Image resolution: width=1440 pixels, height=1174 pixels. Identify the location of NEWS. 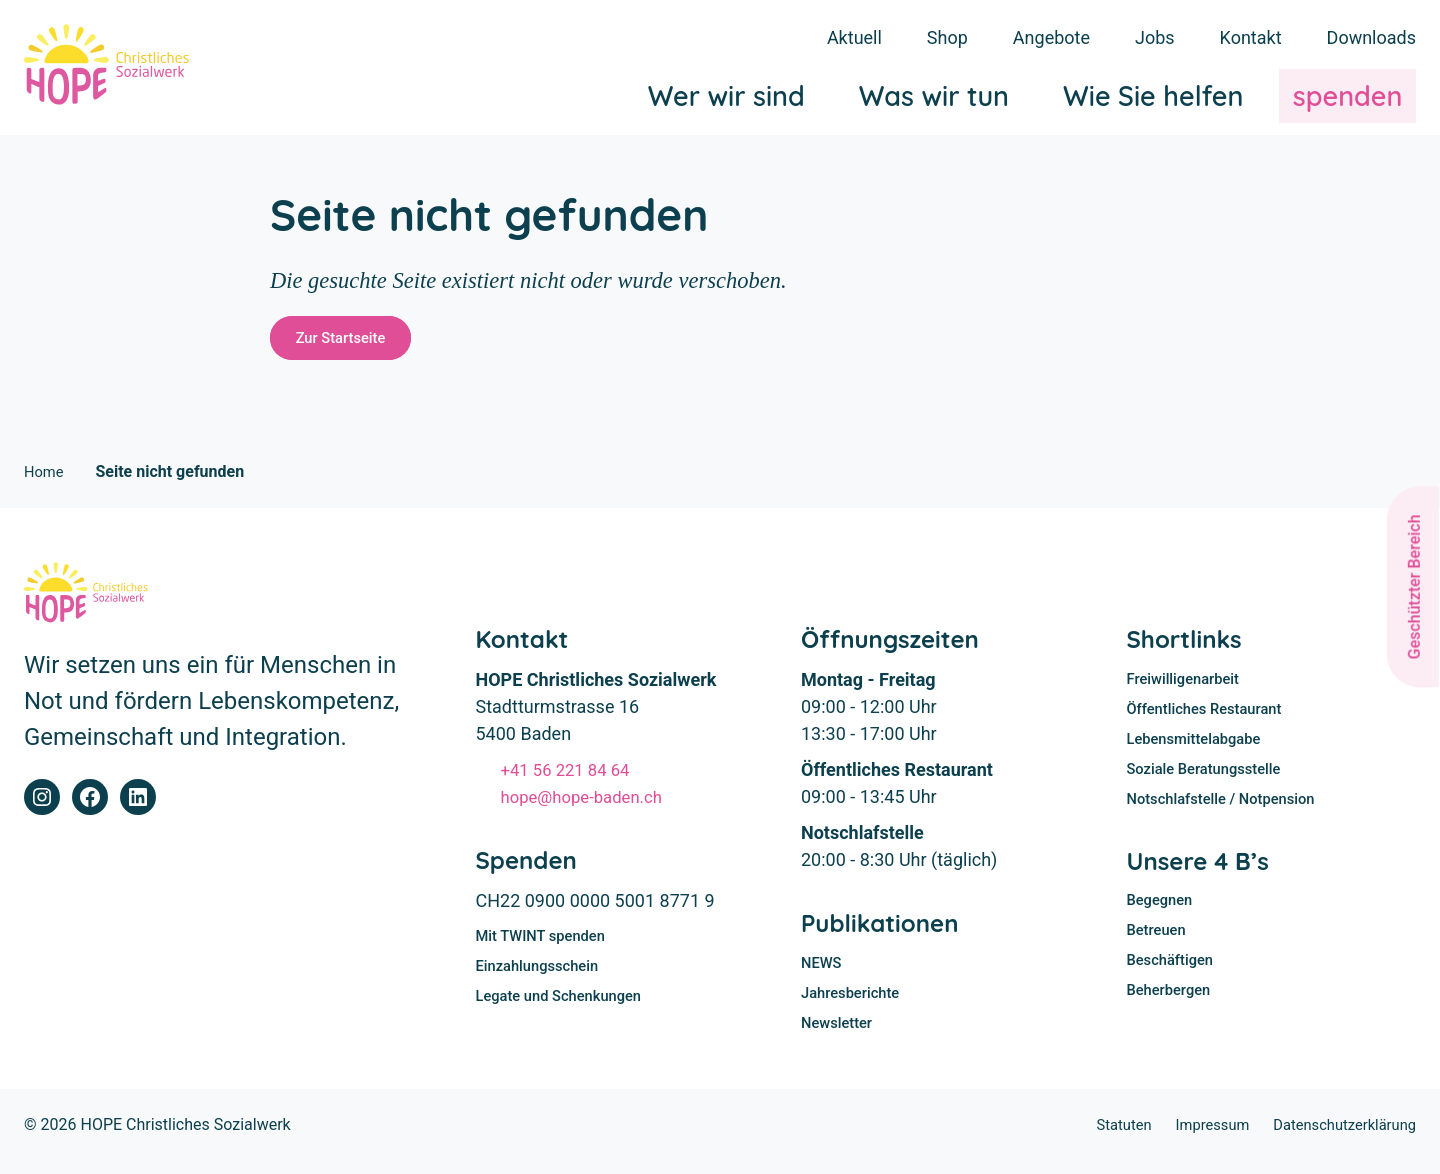
(823, 972).